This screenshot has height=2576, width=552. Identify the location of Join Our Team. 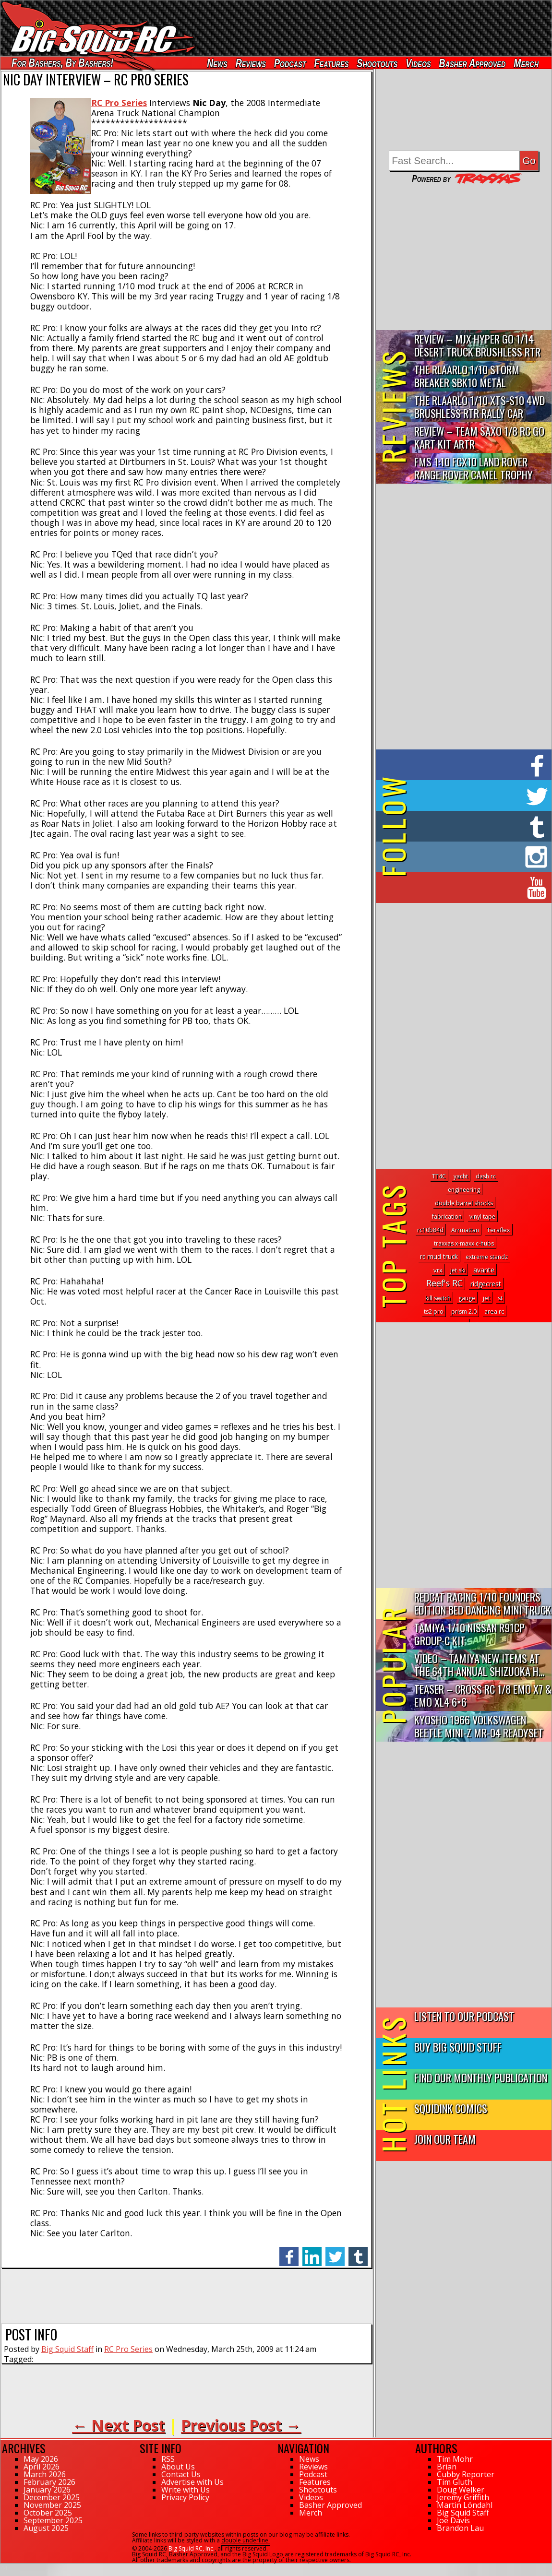
(445, 2139).